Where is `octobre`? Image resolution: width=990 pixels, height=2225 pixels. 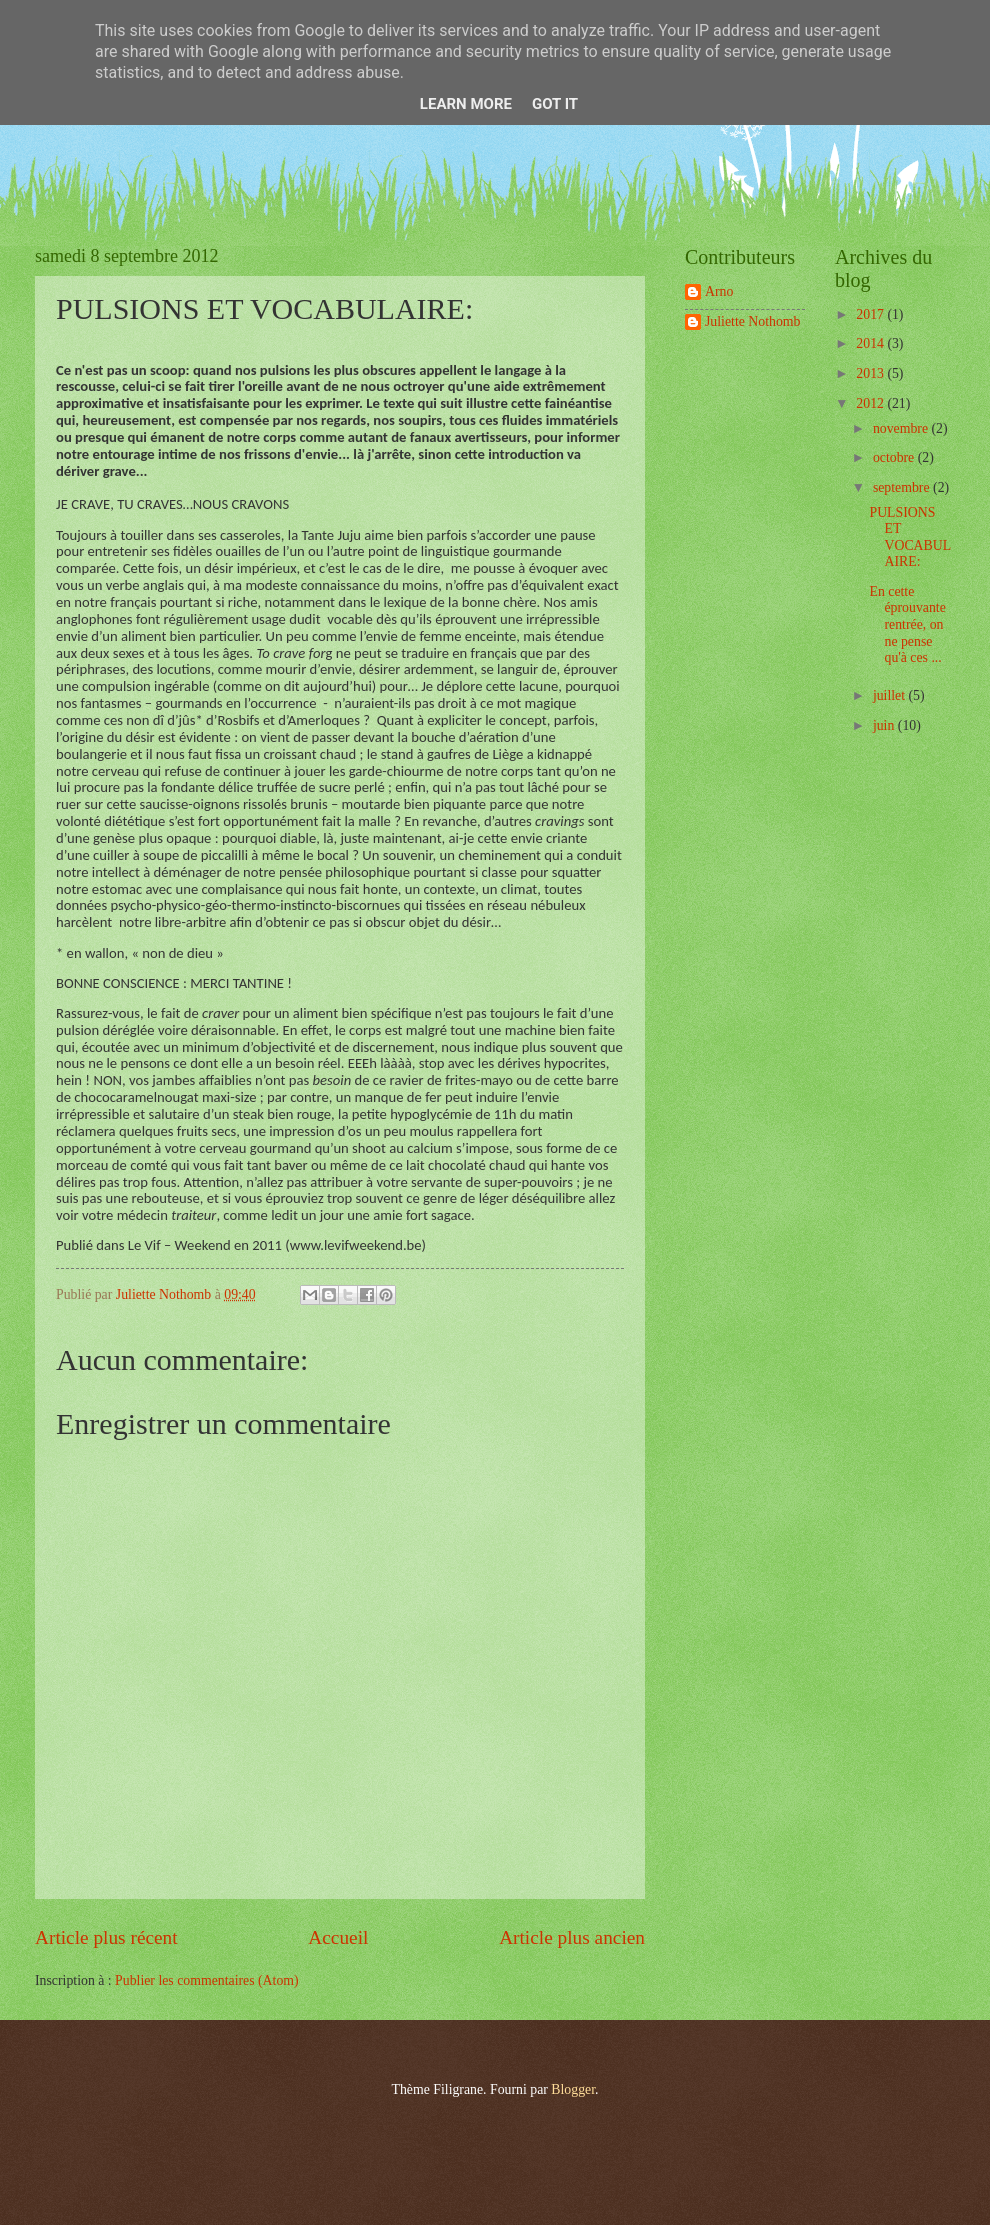 octobre is located at coordinates (895, 457).